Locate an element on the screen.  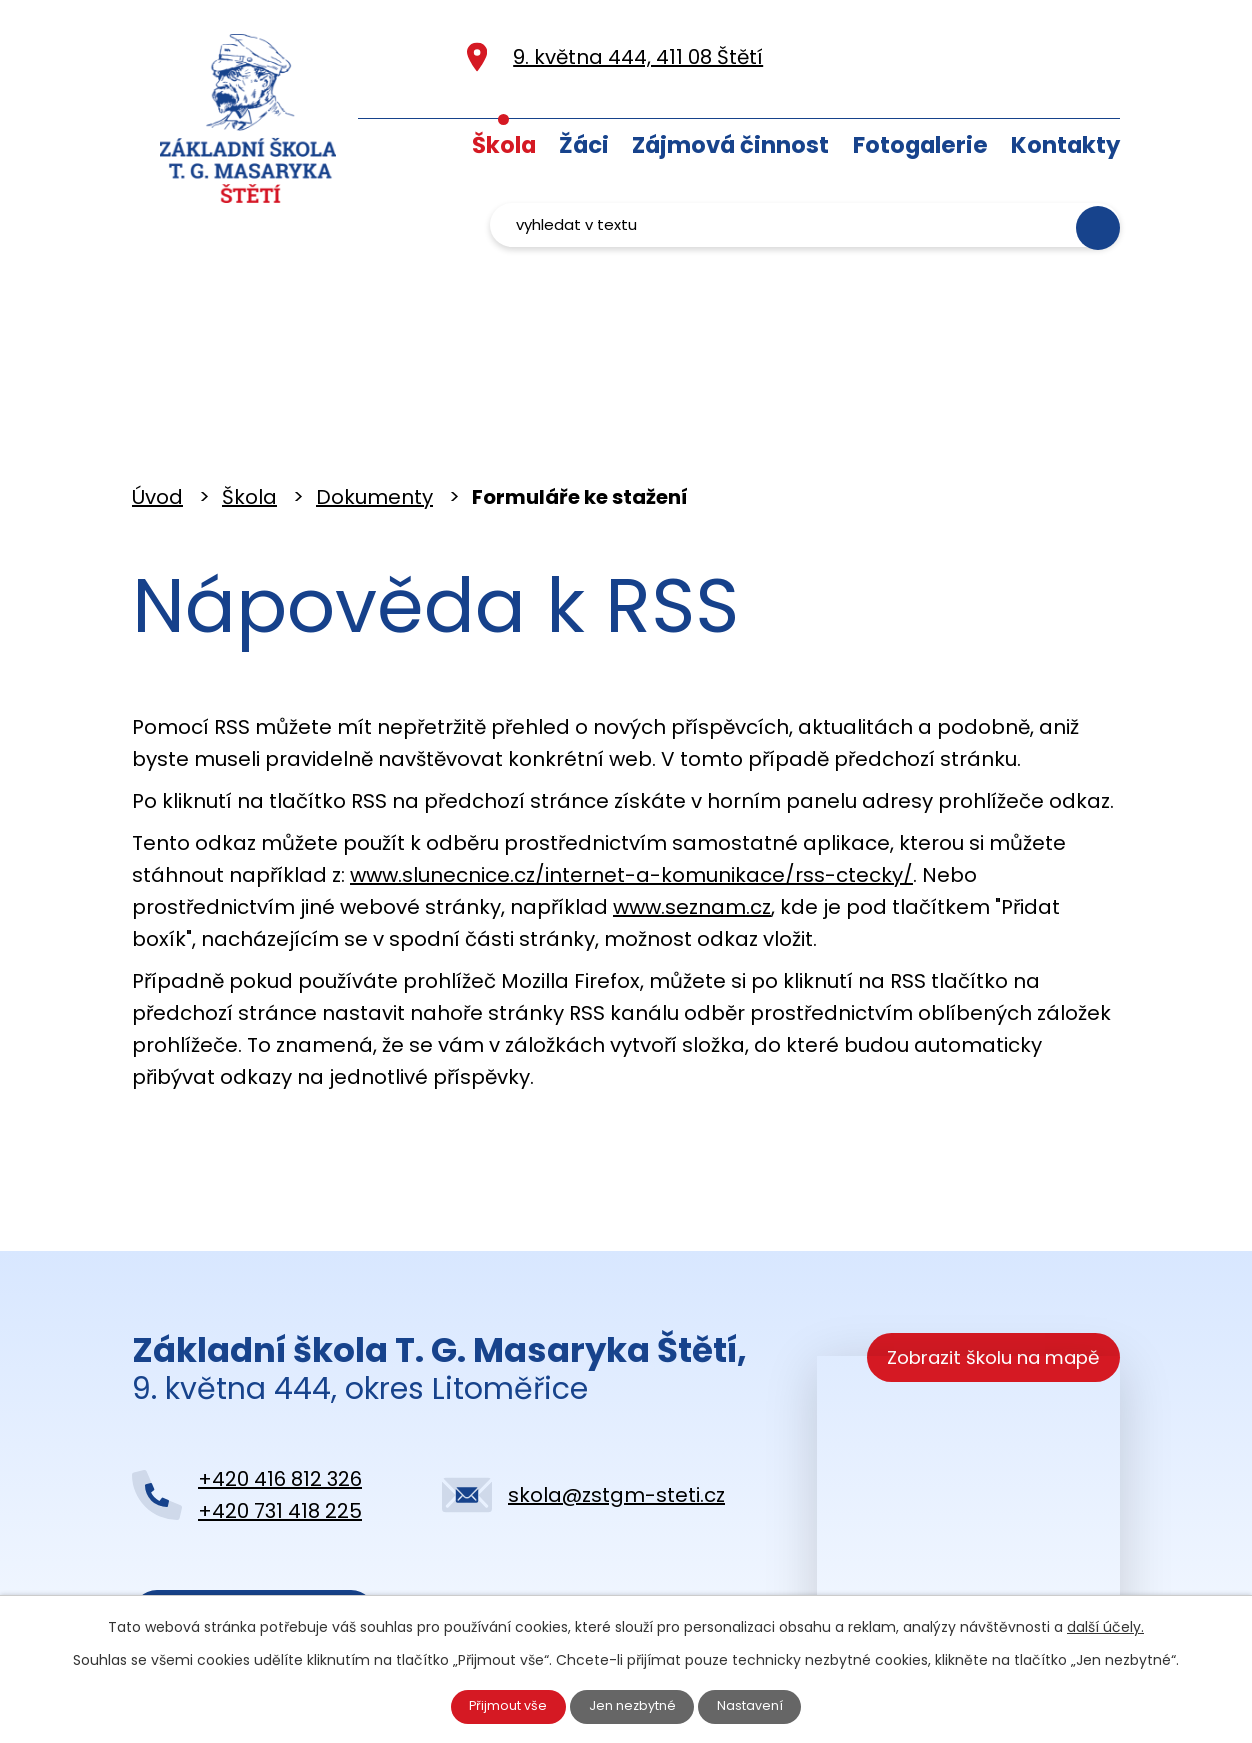
další účely. is located at coordinates (1105, 1622).